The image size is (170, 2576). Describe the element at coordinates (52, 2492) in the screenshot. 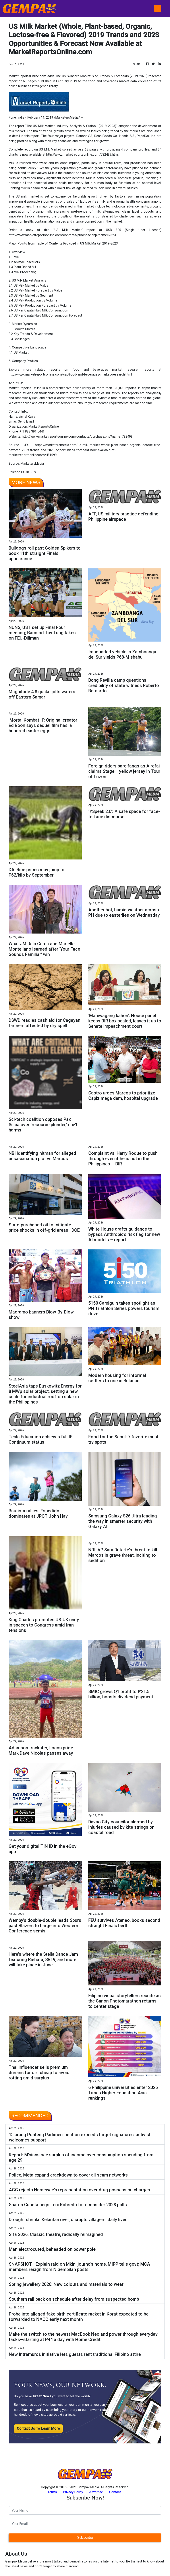

I see `Terms` at that location.